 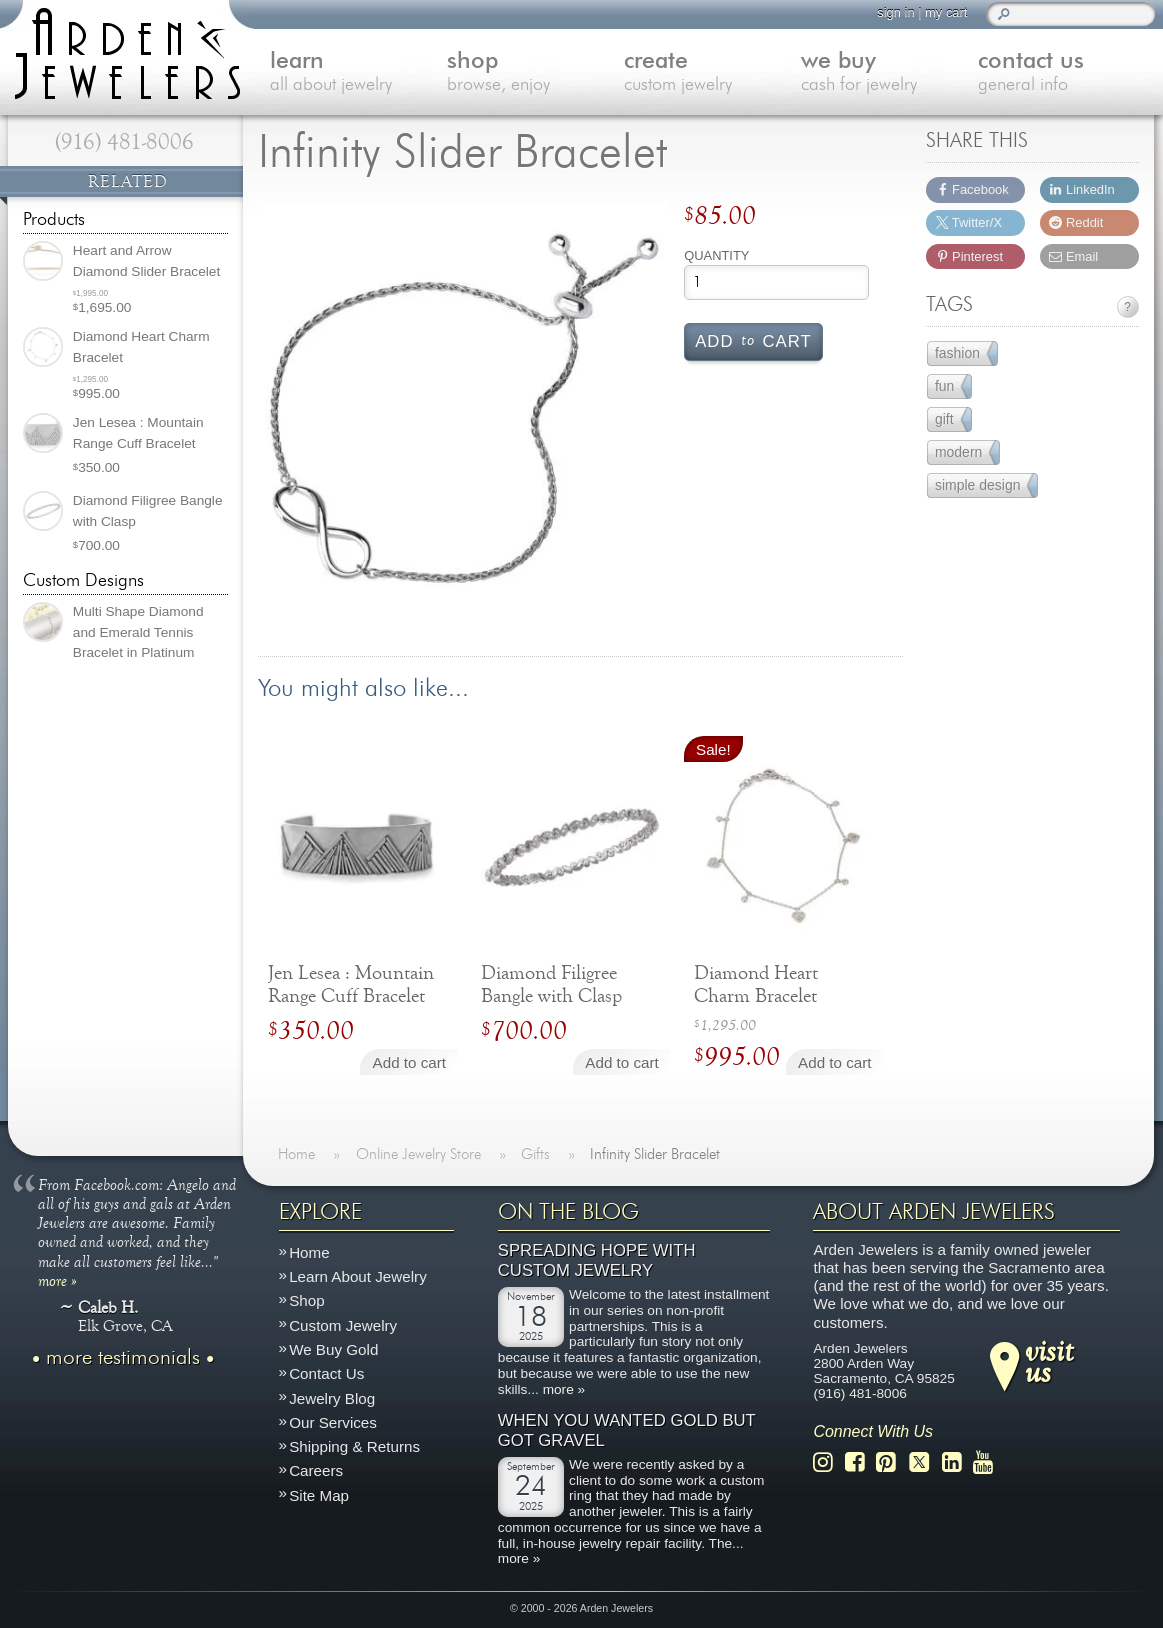 What do you see at coordinates (343, 1325) in the screenshot?
I see `Custom Jewelry` at bounding box center [343, 1325].